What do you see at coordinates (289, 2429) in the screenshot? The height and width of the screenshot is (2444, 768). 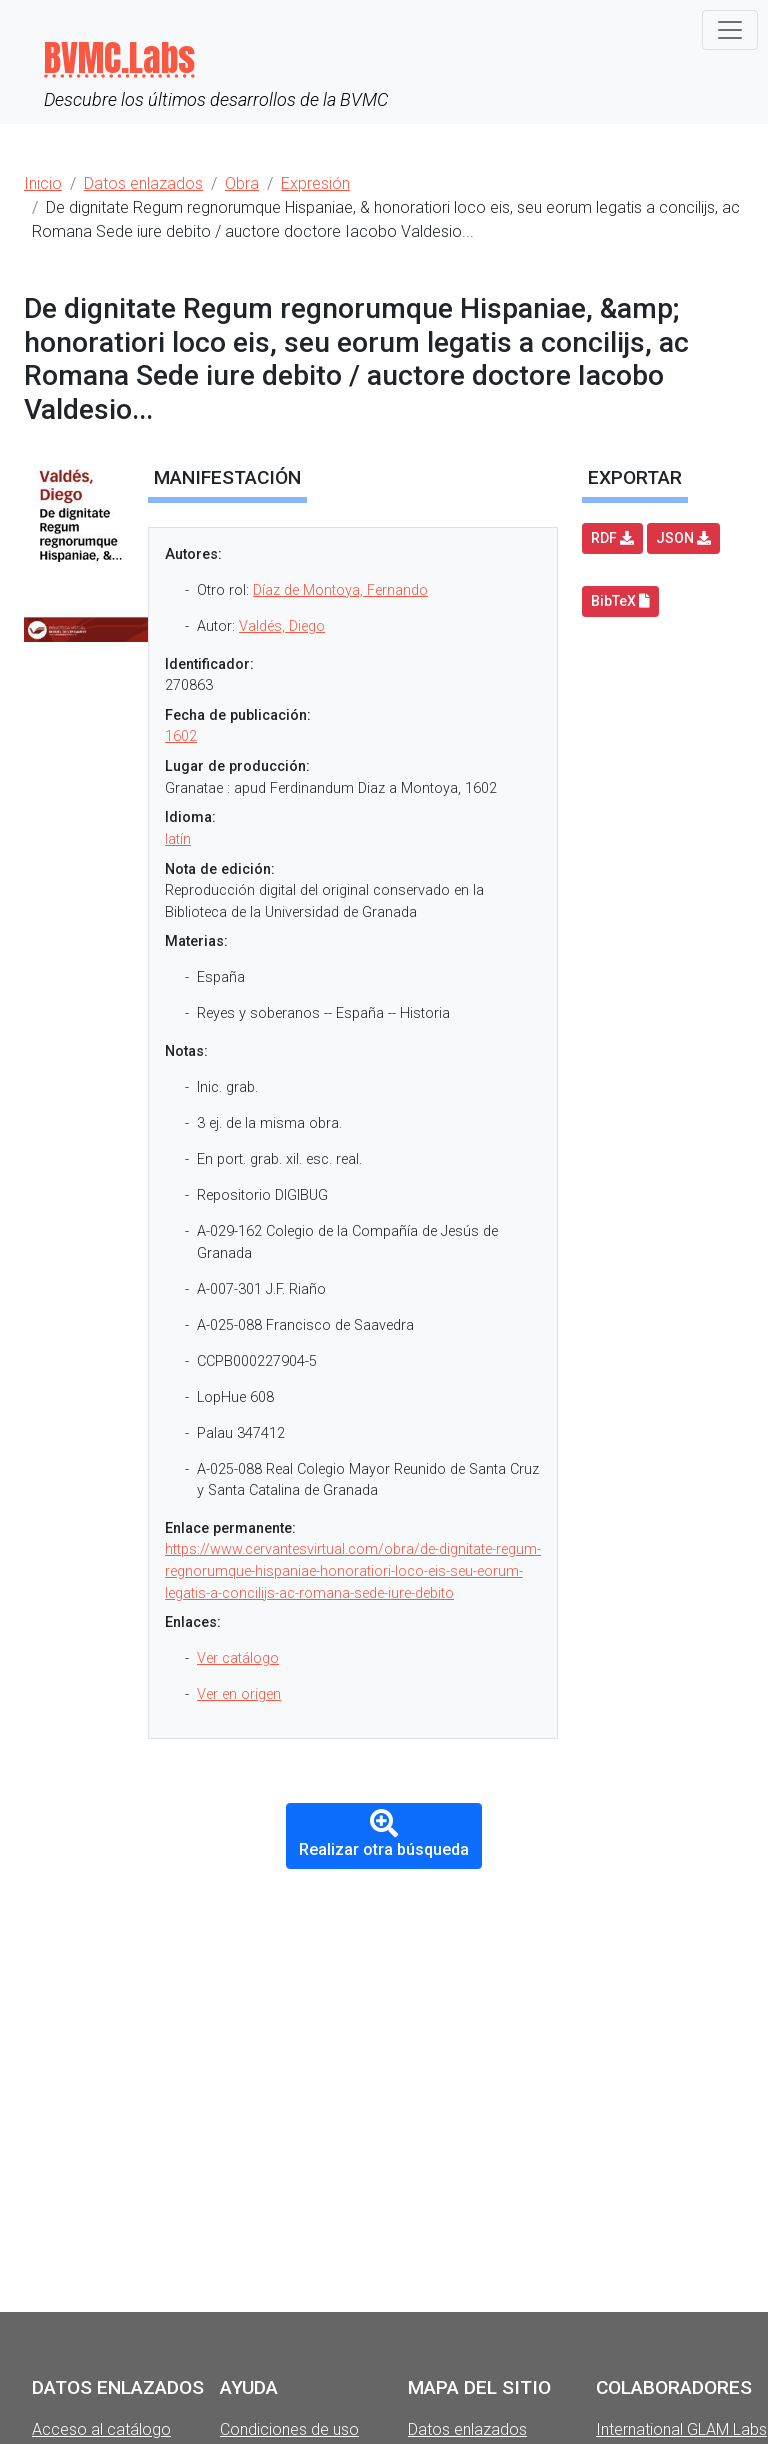 I see `Condiciones de uso` at bounding box center [289, 2429].